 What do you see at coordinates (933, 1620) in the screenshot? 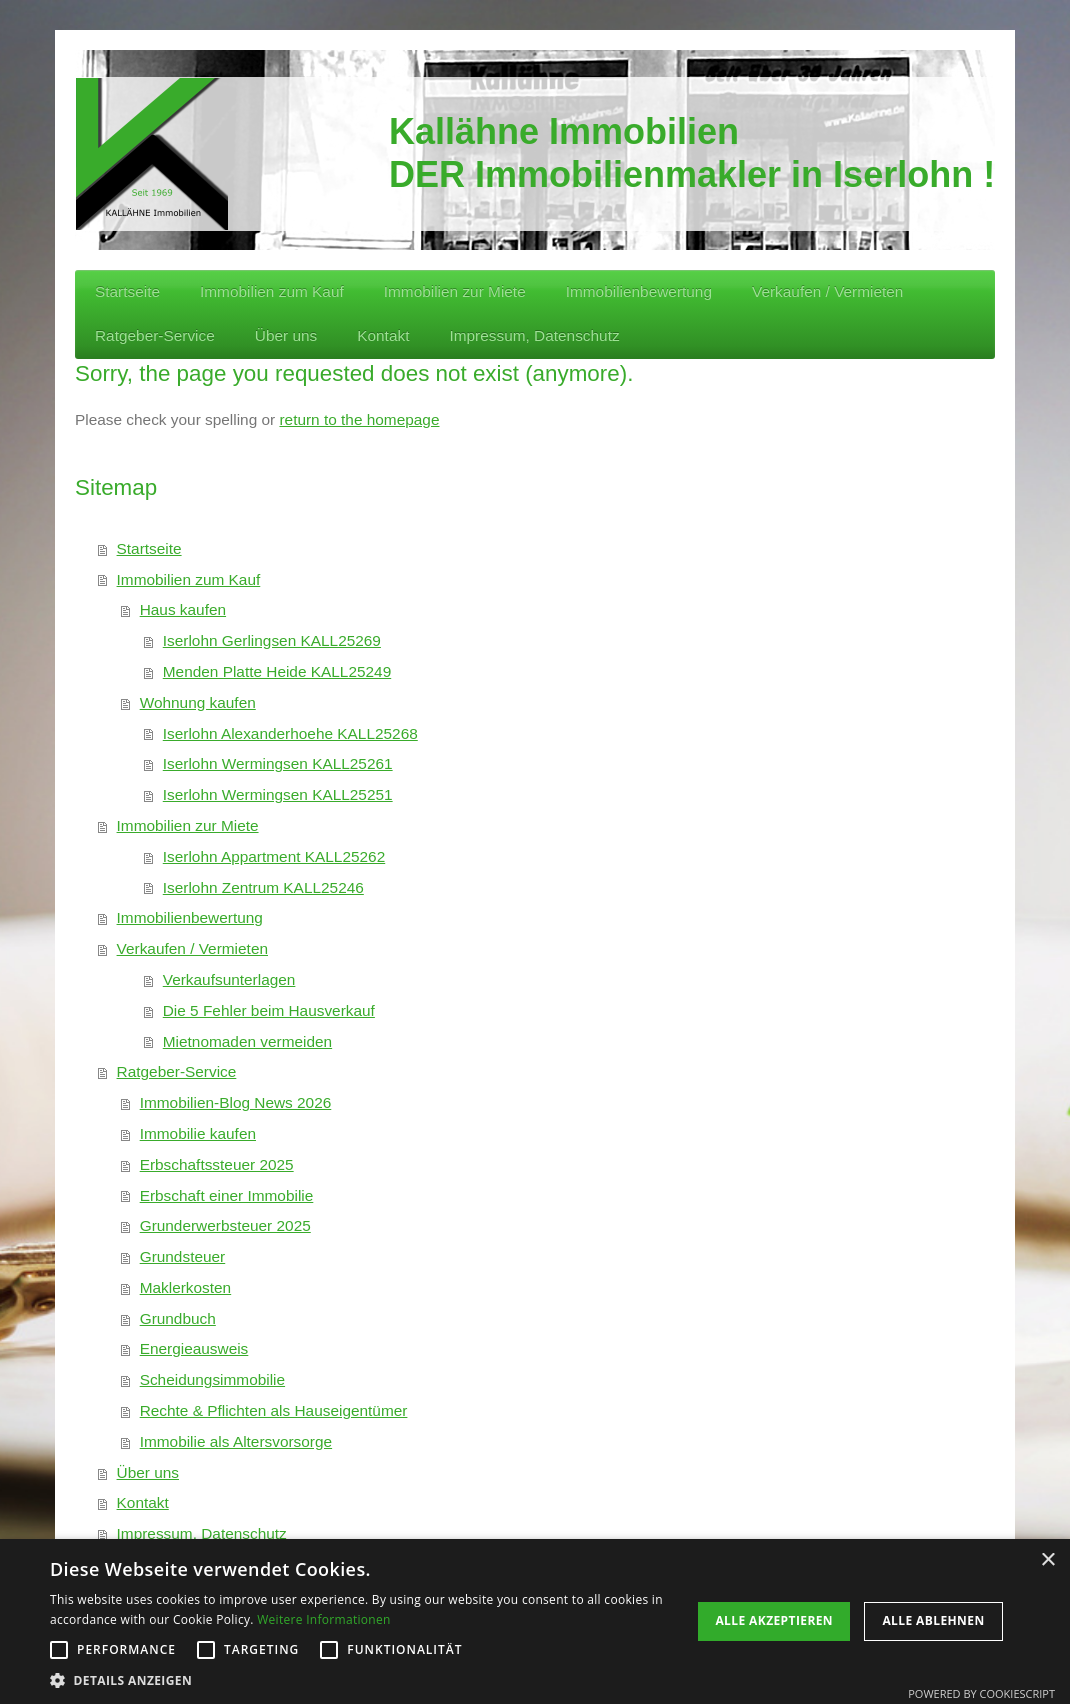
I see `Alle ablehnen [button]` at bounding box center [933, 1620].